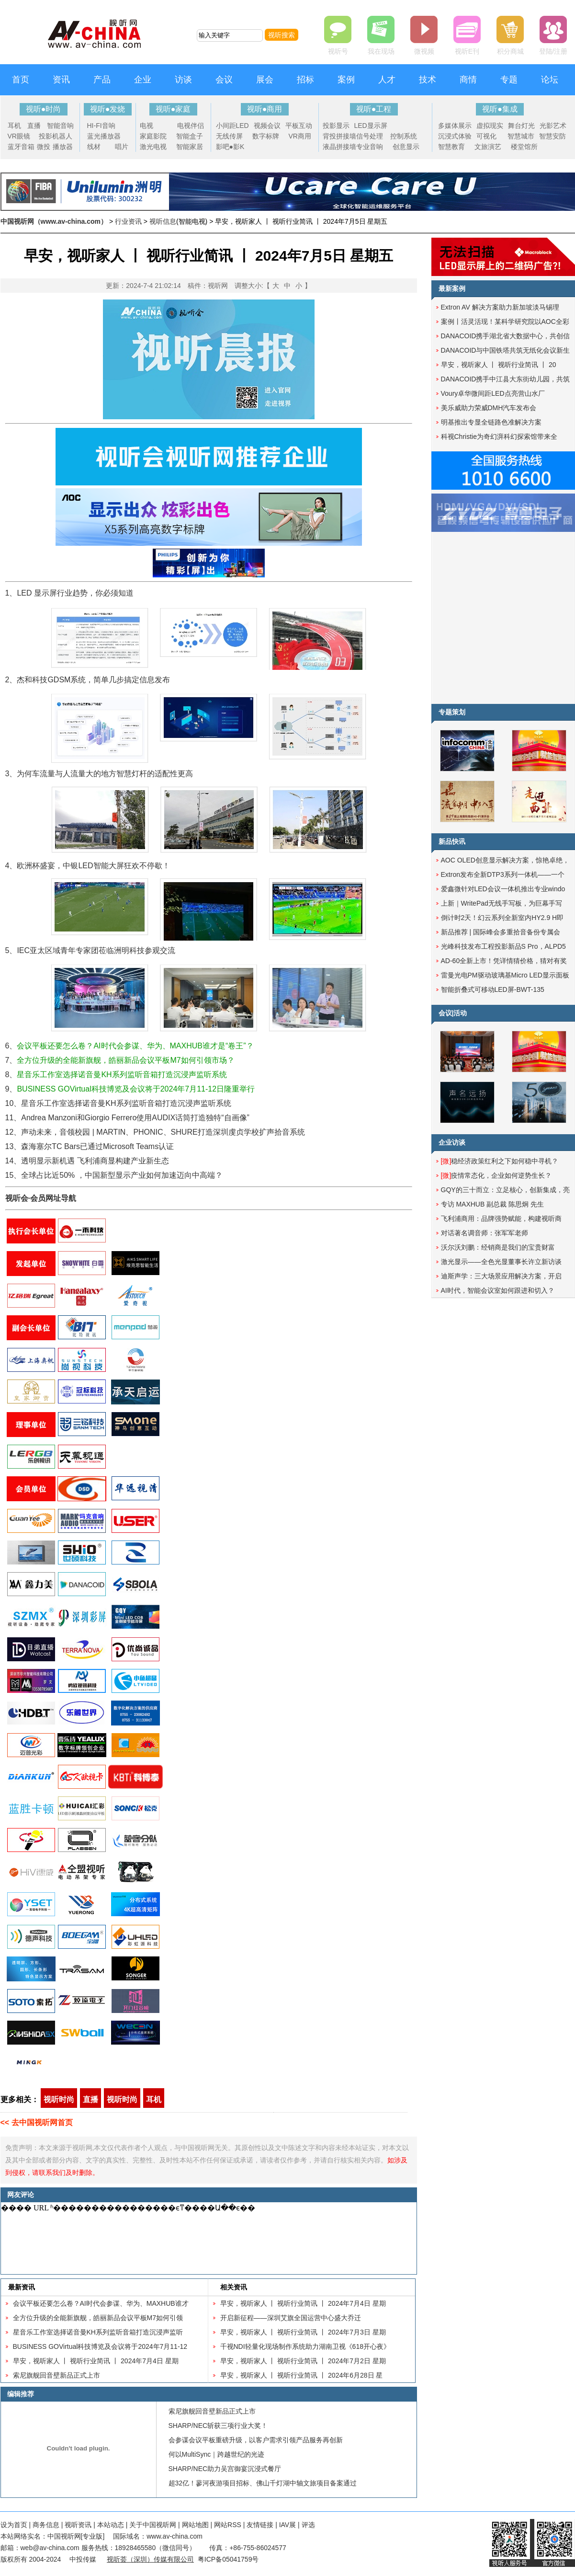  What do you see at coordinates (265, 136) in the screenshot?
I see `数字标牌` at bounding box center [265, 136].